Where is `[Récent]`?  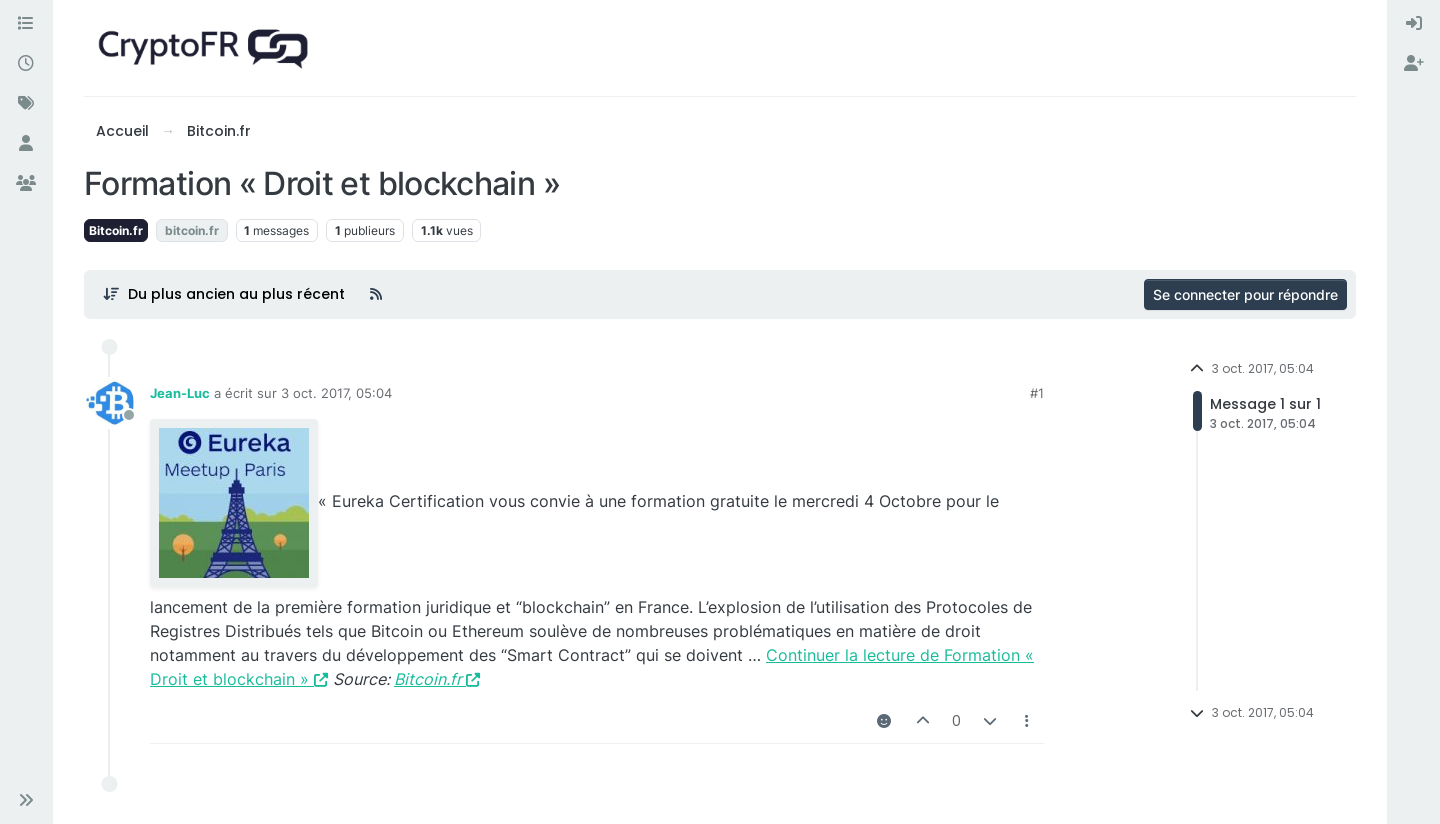
[Récent] is located at coordinates (26, 64).